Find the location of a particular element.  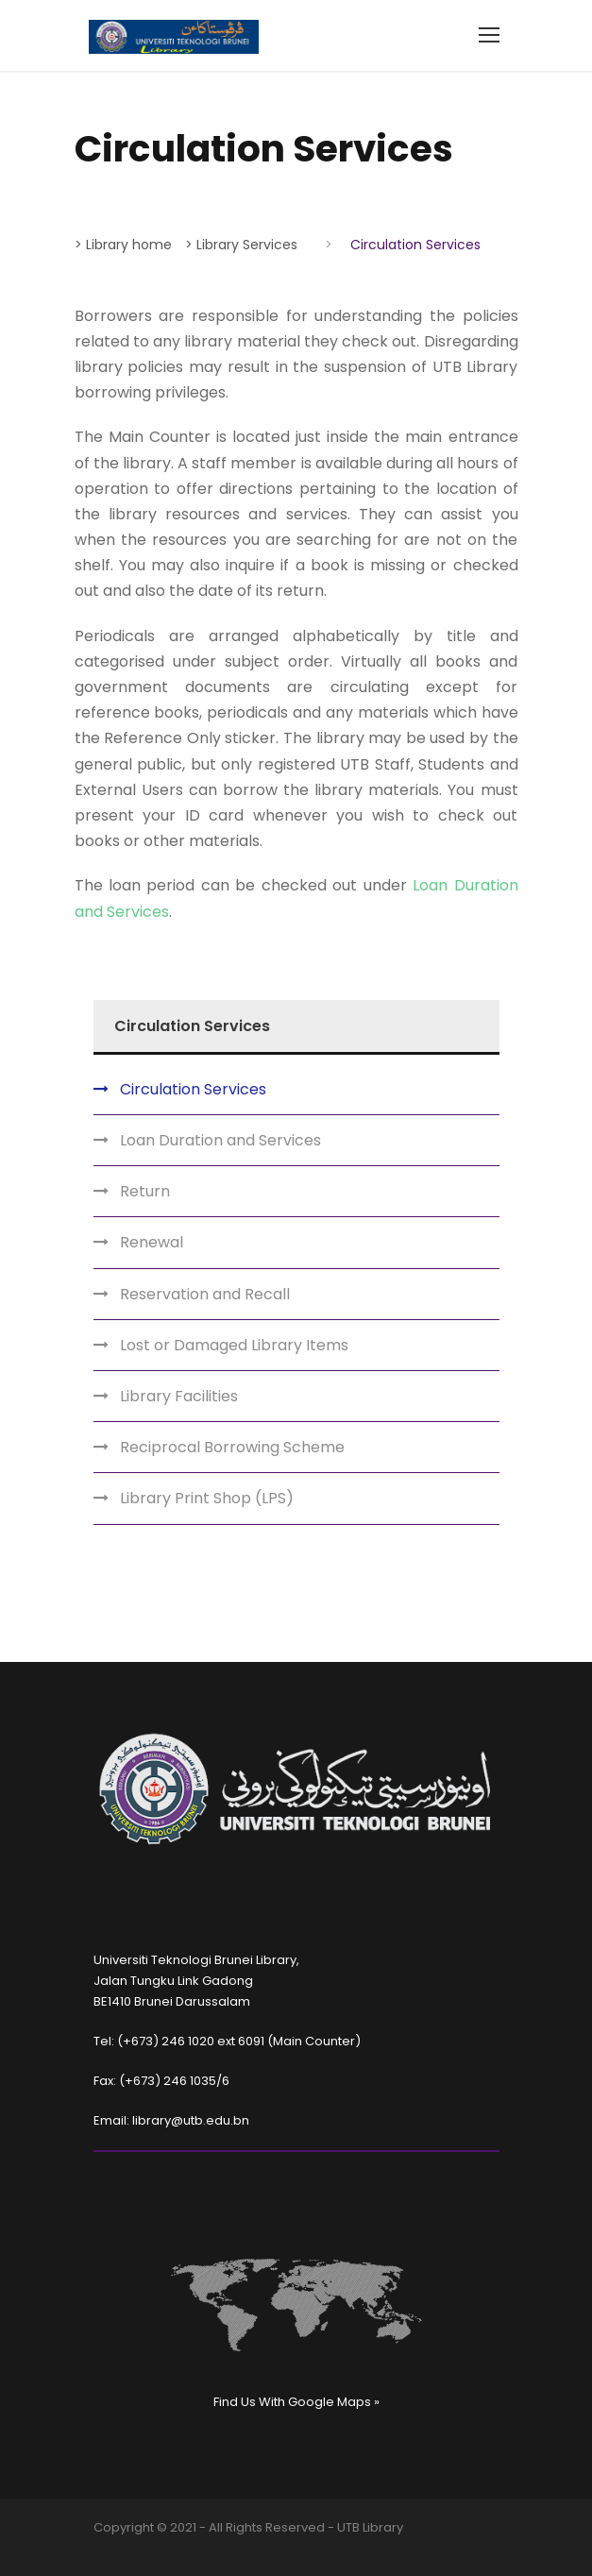

Return is located at coordinates (145, 1191).